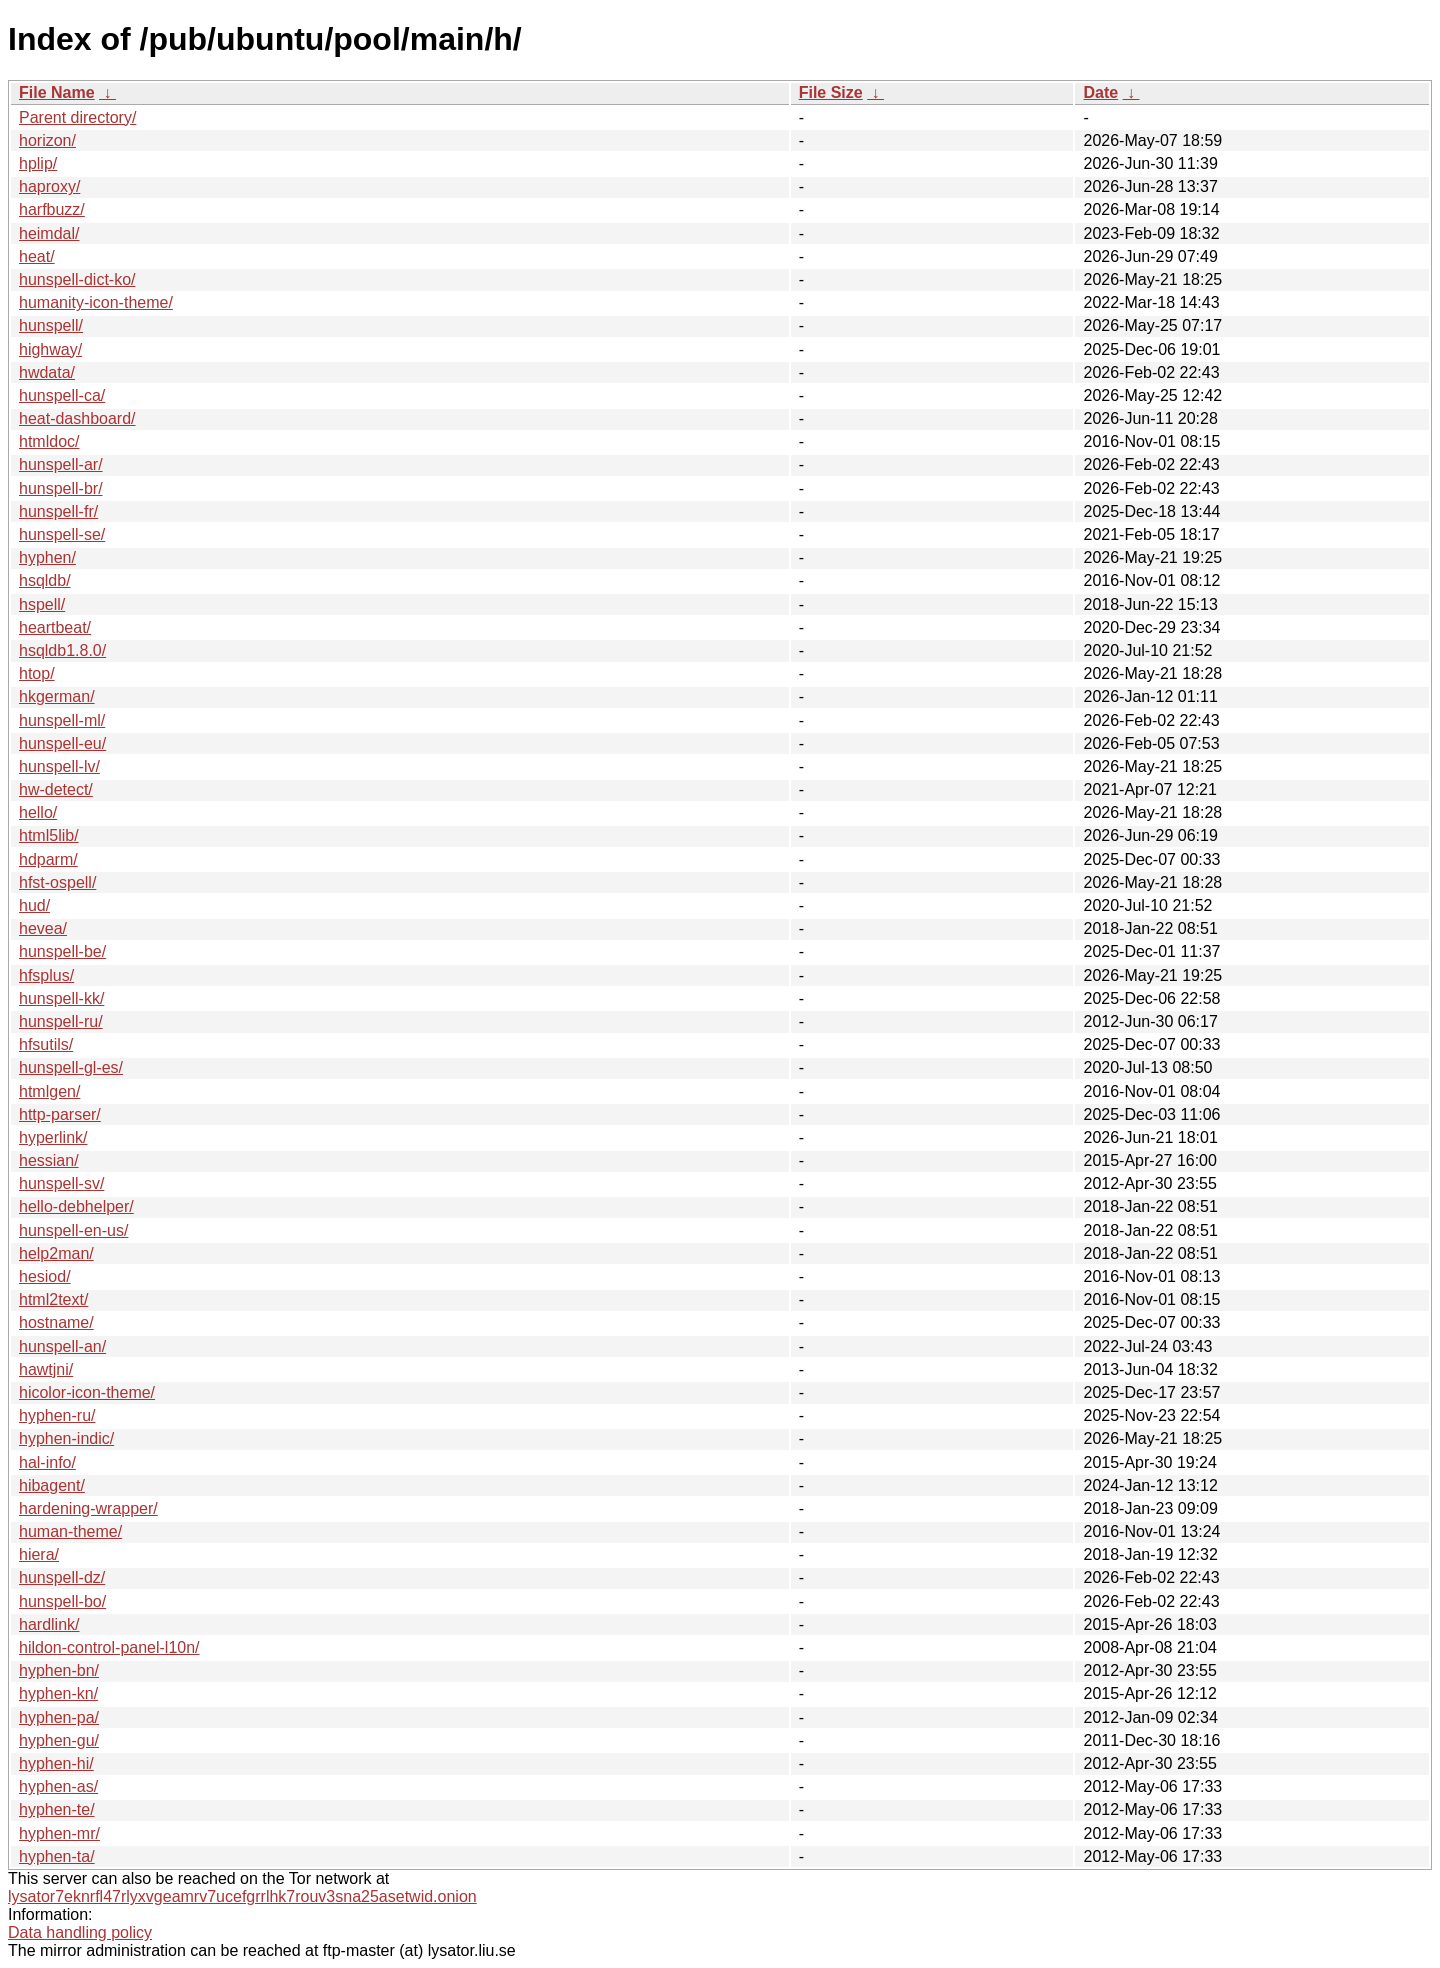 The height and width of the screenshot is (1968, 1440). What do you see at coordinates (53, 1299) in the screenshot?
I see `html2text/` at bounding box center [53, 1299].